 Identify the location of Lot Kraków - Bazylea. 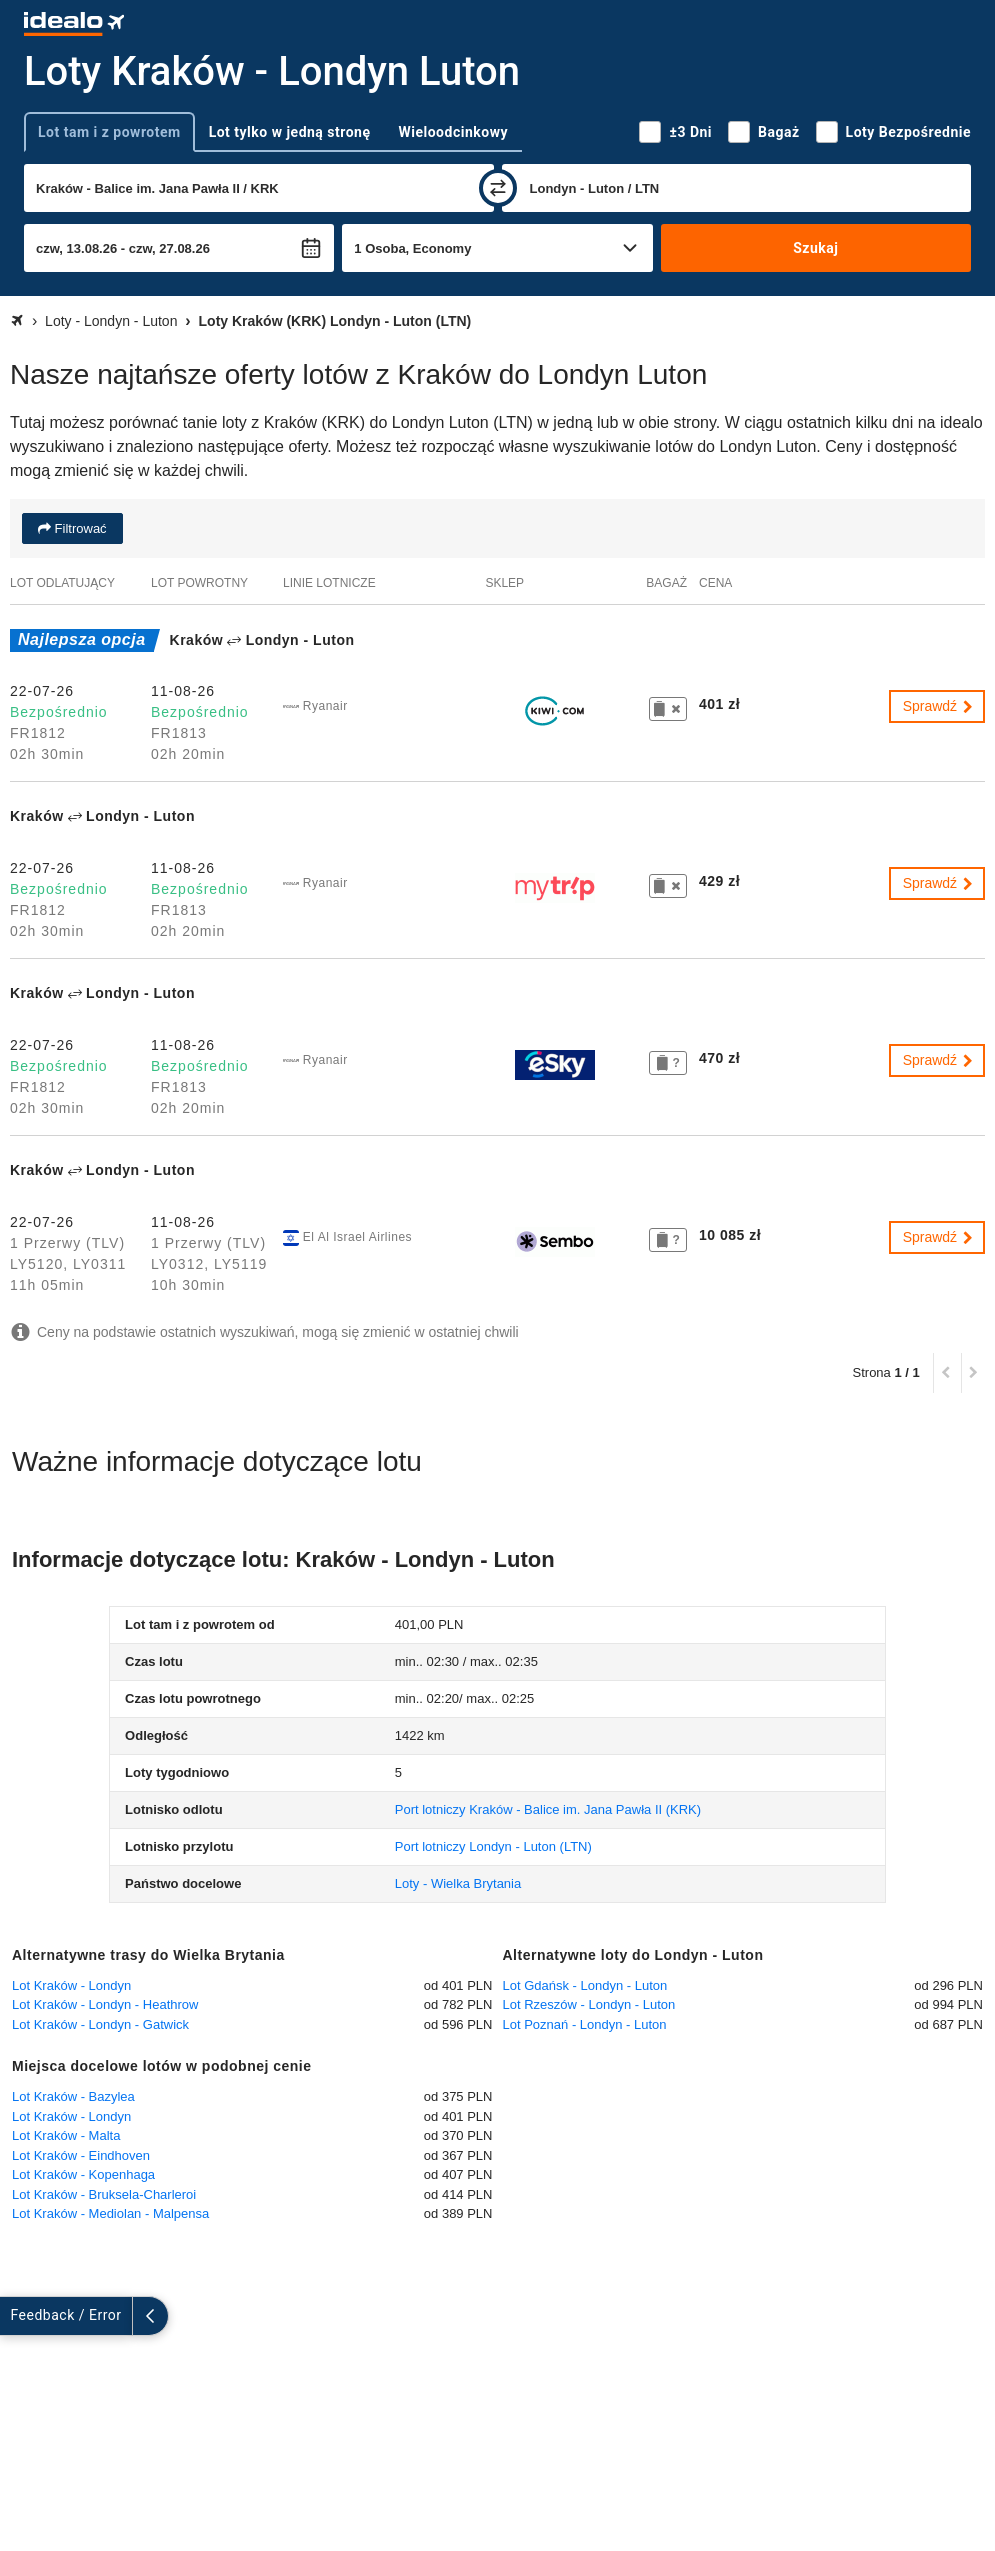
(73, 2096).